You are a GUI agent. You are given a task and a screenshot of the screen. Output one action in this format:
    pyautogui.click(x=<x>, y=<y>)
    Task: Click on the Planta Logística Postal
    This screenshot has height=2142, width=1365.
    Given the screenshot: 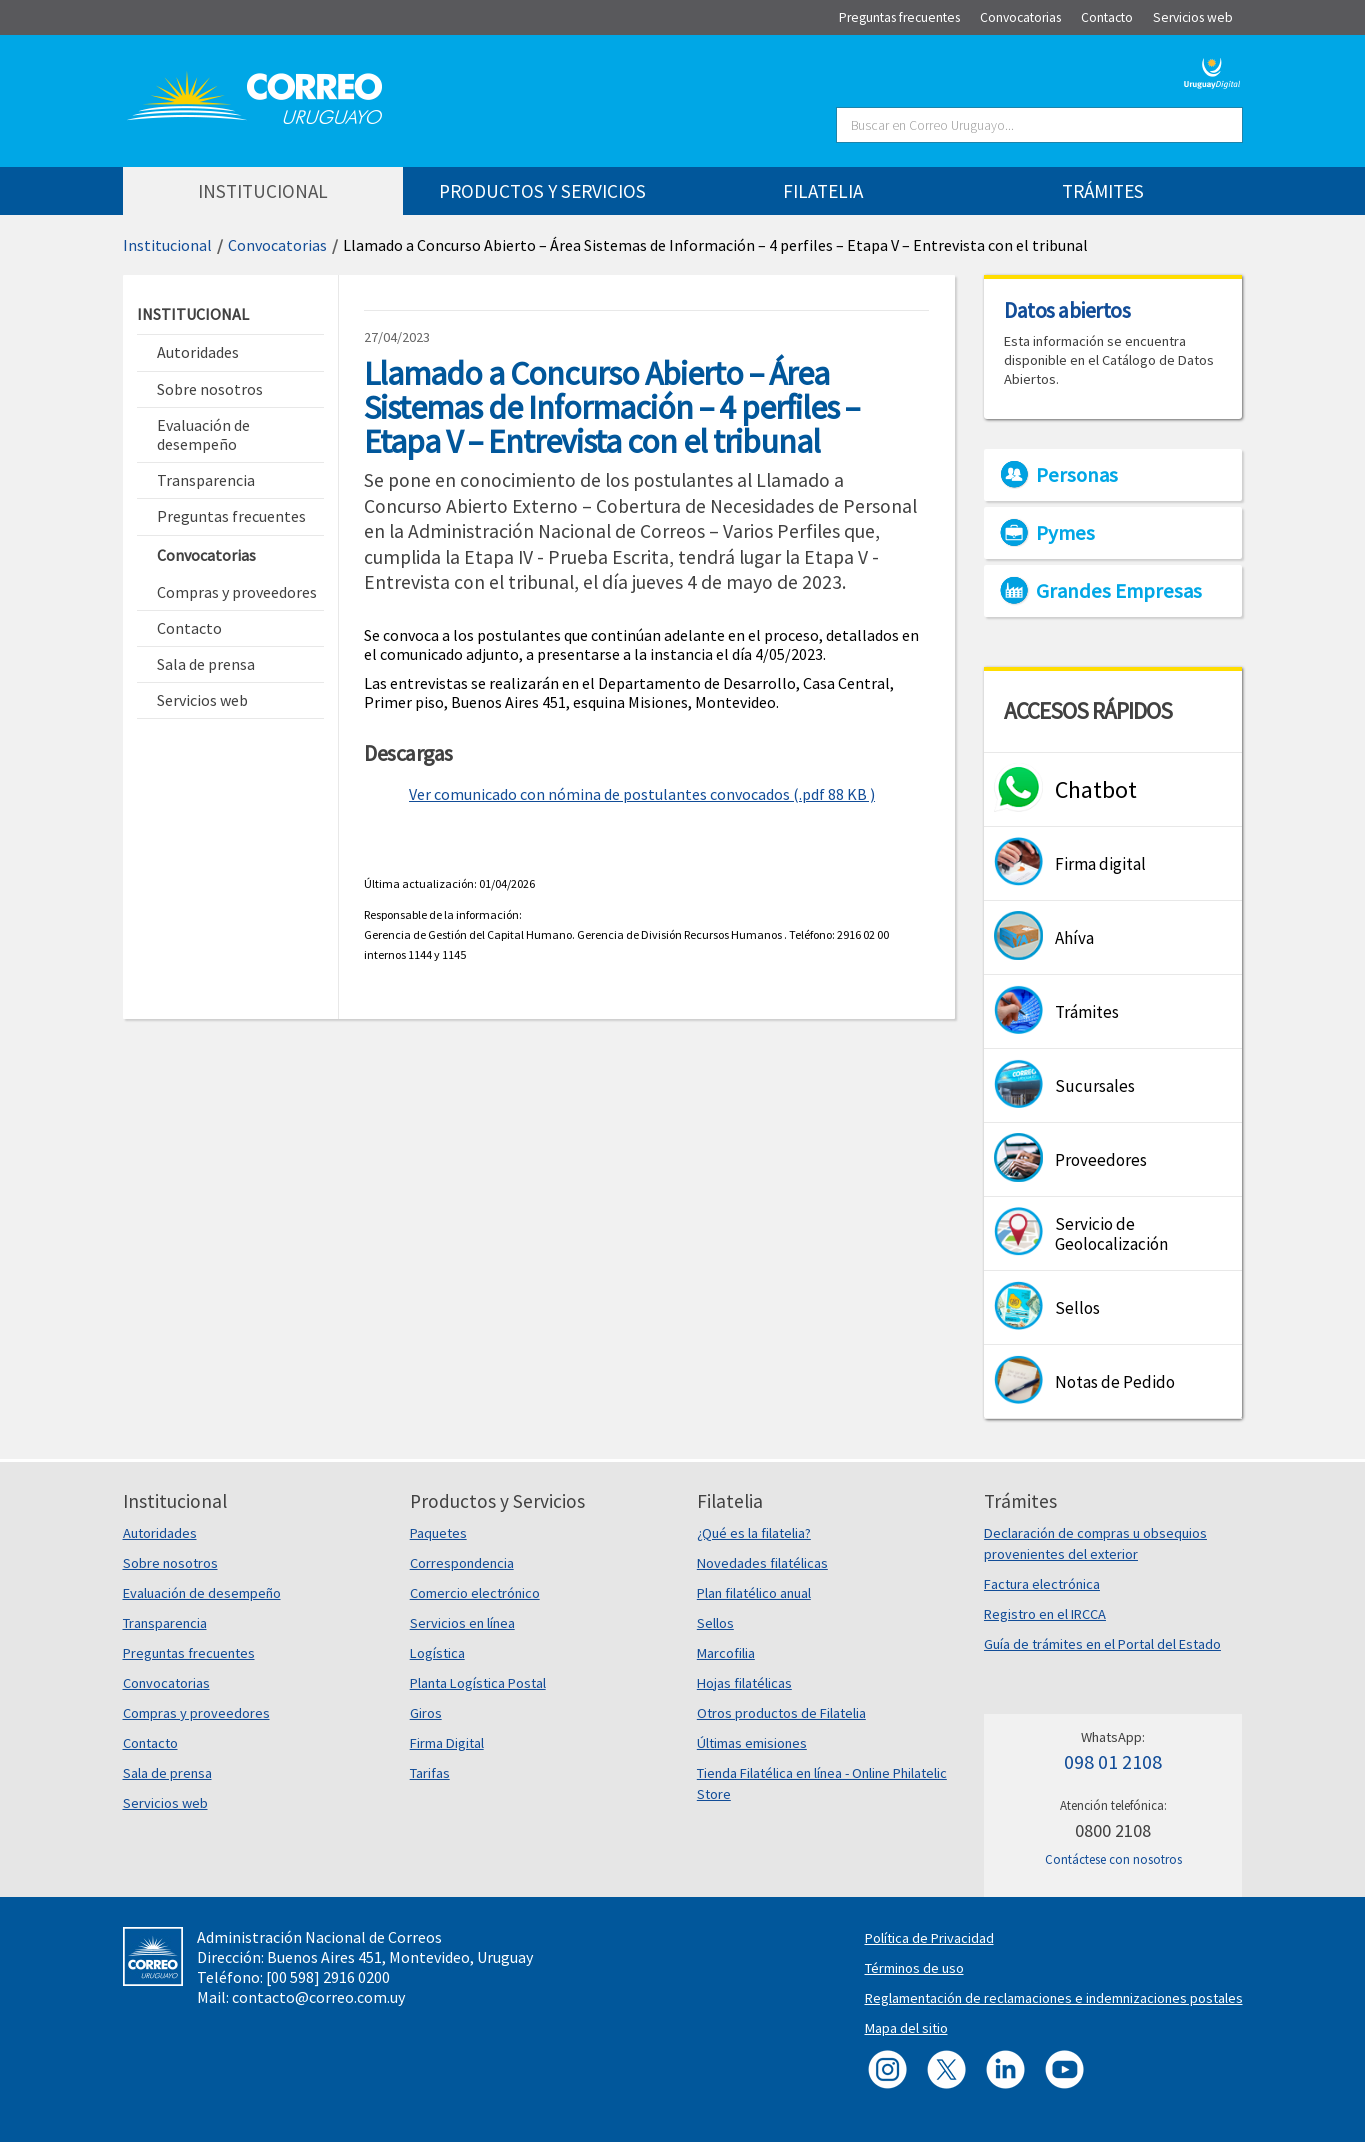 What is the action you would take?
    pyautogui.click(x=478, y=1683)
    